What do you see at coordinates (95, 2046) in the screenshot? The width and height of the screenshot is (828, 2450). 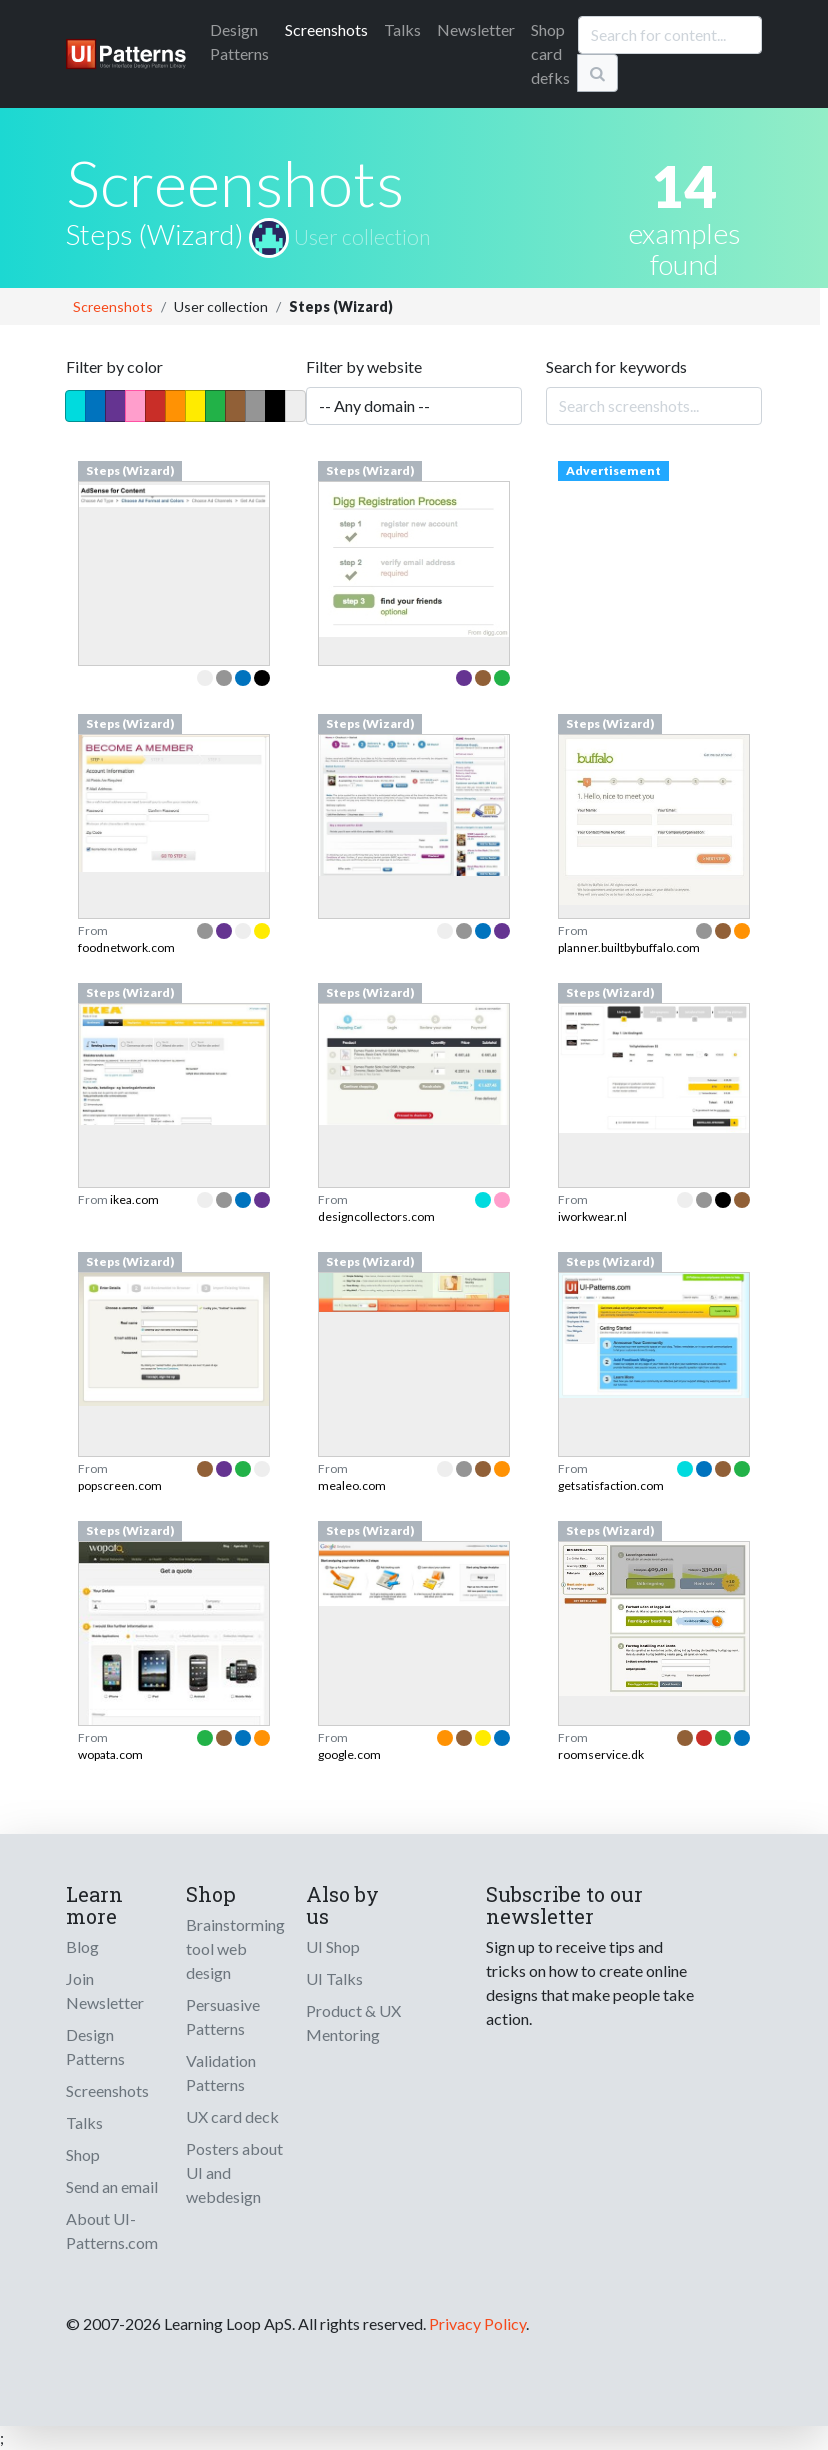 I see `Design Patterns` at bounding box center [95, 2046].